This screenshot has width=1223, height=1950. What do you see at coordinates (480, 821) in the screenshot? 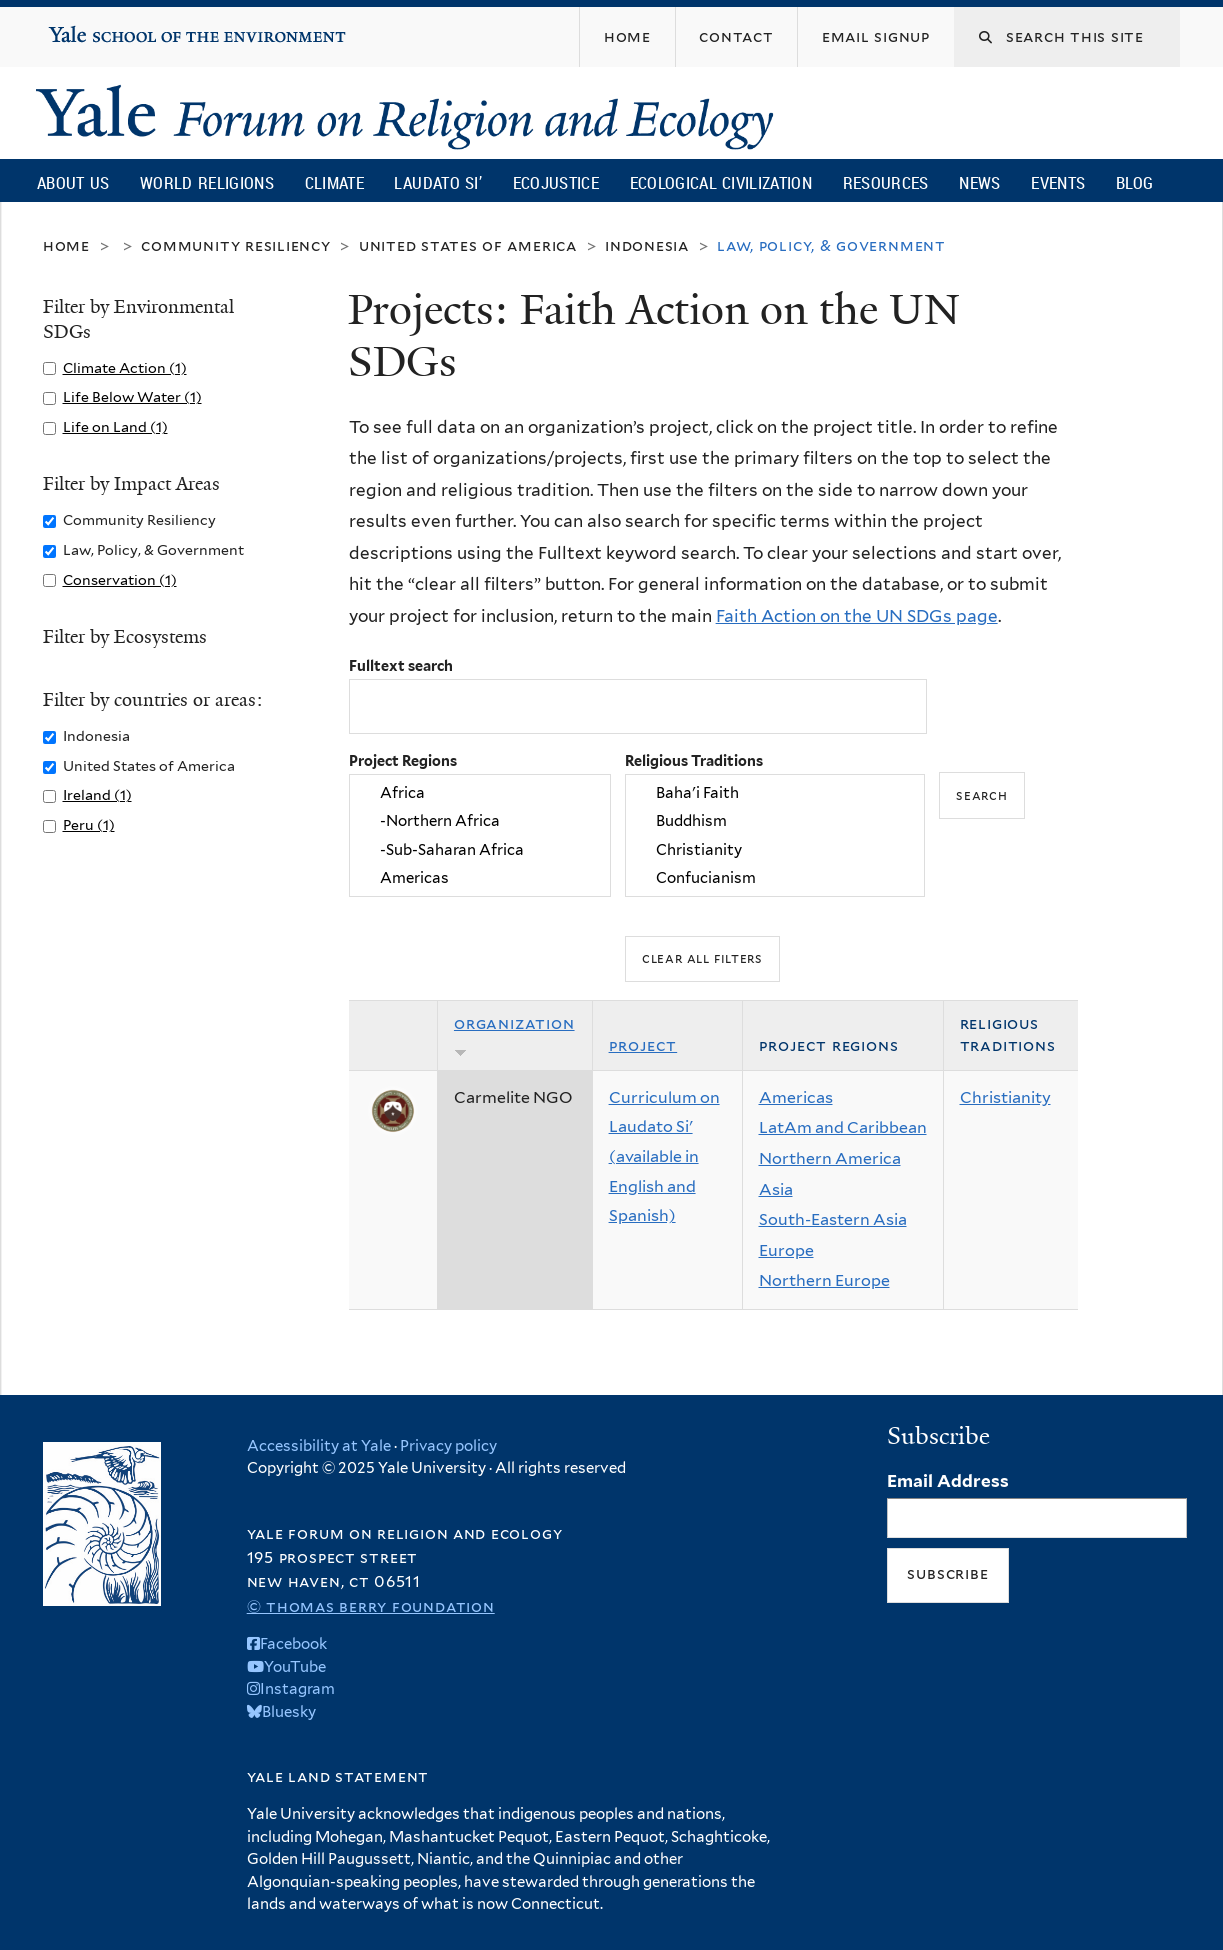
I see `-Northern Africa` at bounding box center [480, 821].